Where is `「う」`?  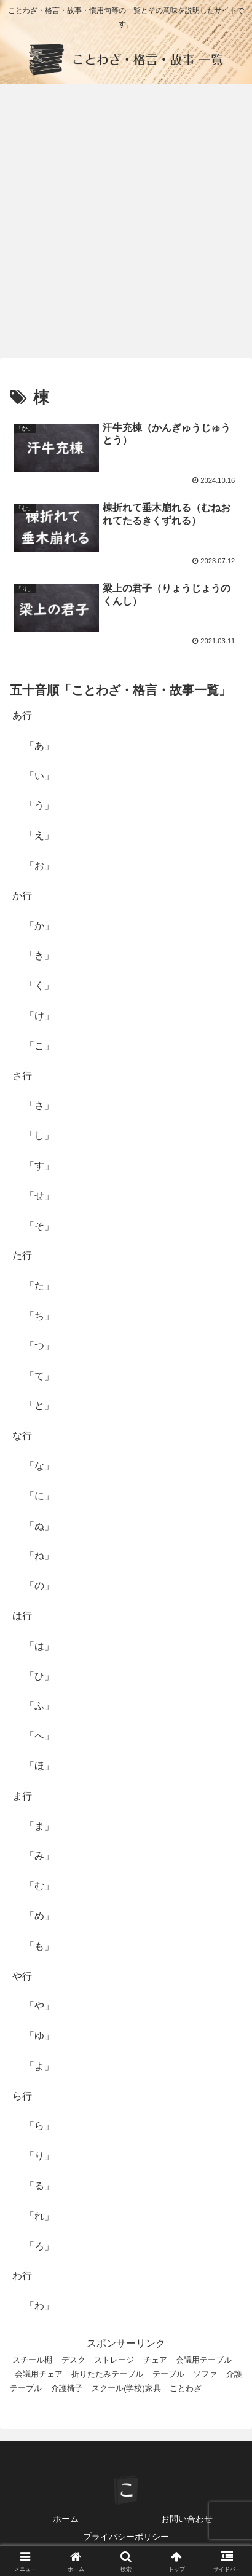
「う」 is located at coordinates (39, 805).